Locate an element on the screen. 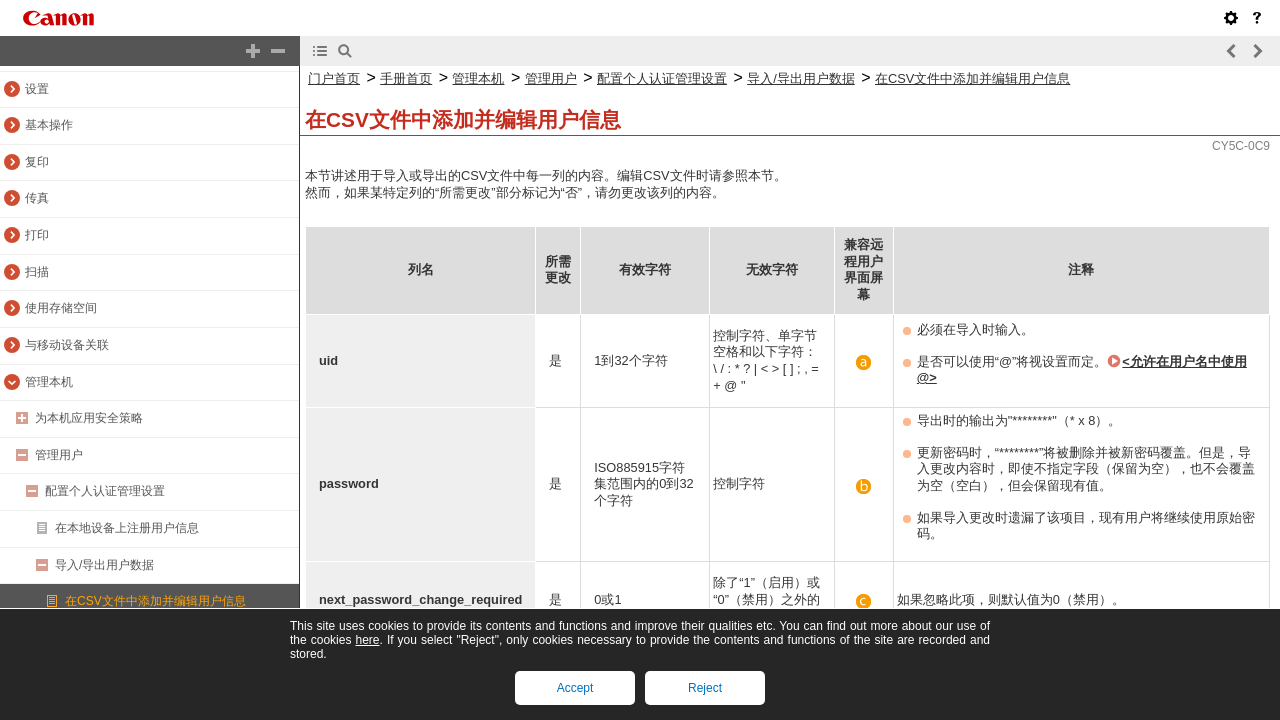  扫描 is located at coordinates (37, 272).